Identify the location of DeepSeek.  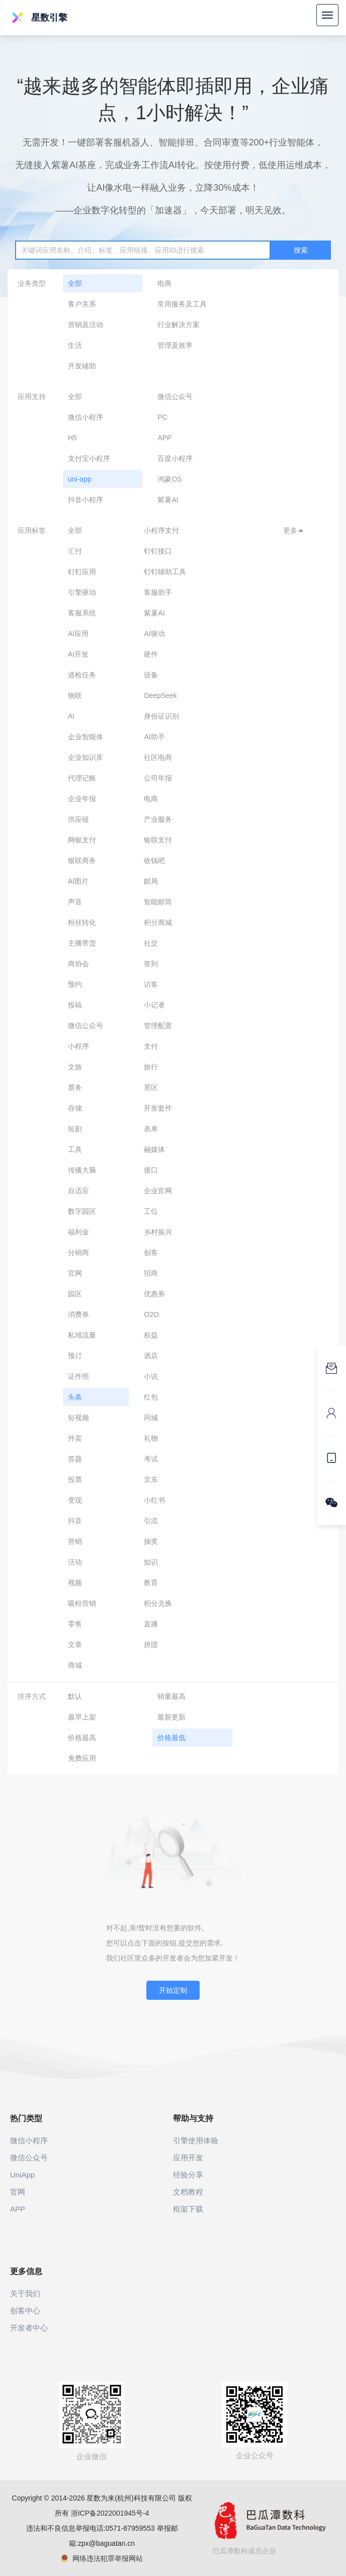
(160, 695).